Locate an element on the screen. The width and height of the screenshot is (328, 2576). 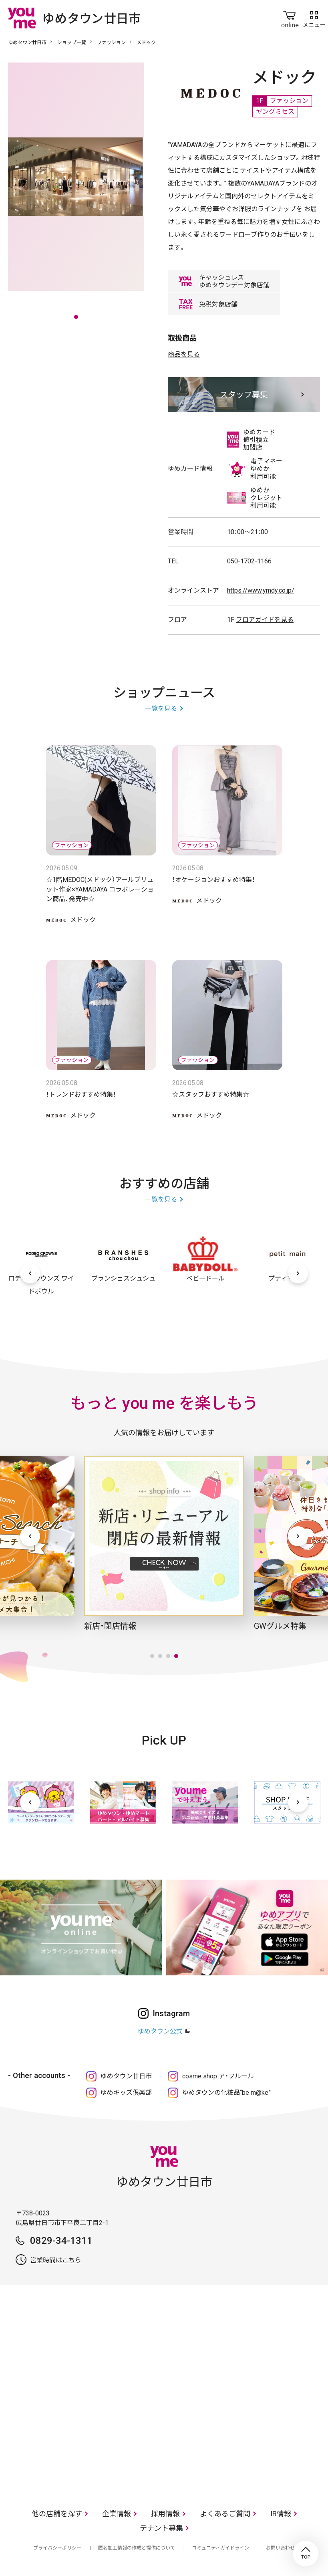
ゆめタウン廿日市 is located at coordinates (27, 42).